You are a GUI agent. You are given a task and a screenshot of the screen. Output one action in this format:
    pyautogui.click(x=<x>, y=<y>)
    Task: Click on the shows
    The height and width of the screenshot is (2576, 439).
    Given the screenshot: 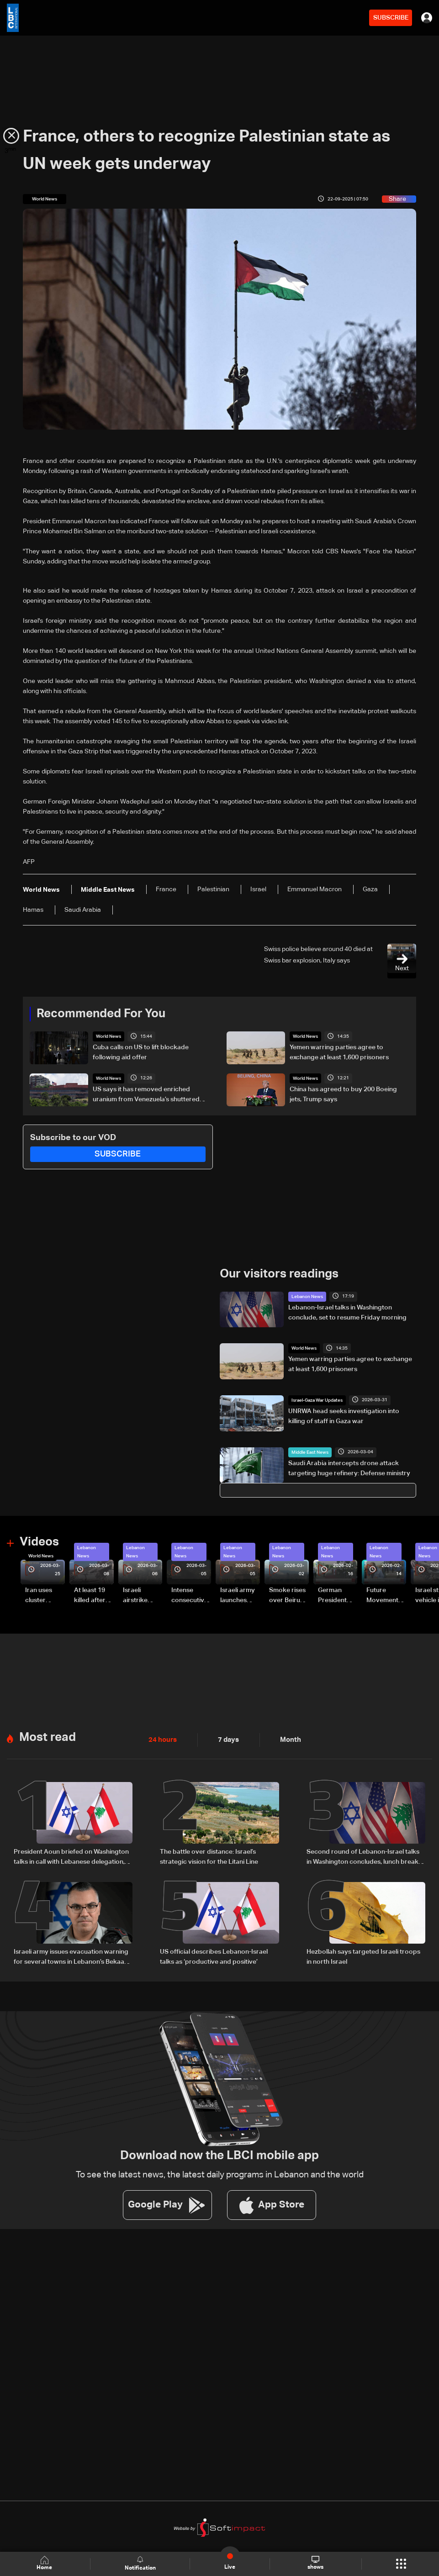 What is the action you would take?
    pyautogui.click(x=315, y=2563)
    